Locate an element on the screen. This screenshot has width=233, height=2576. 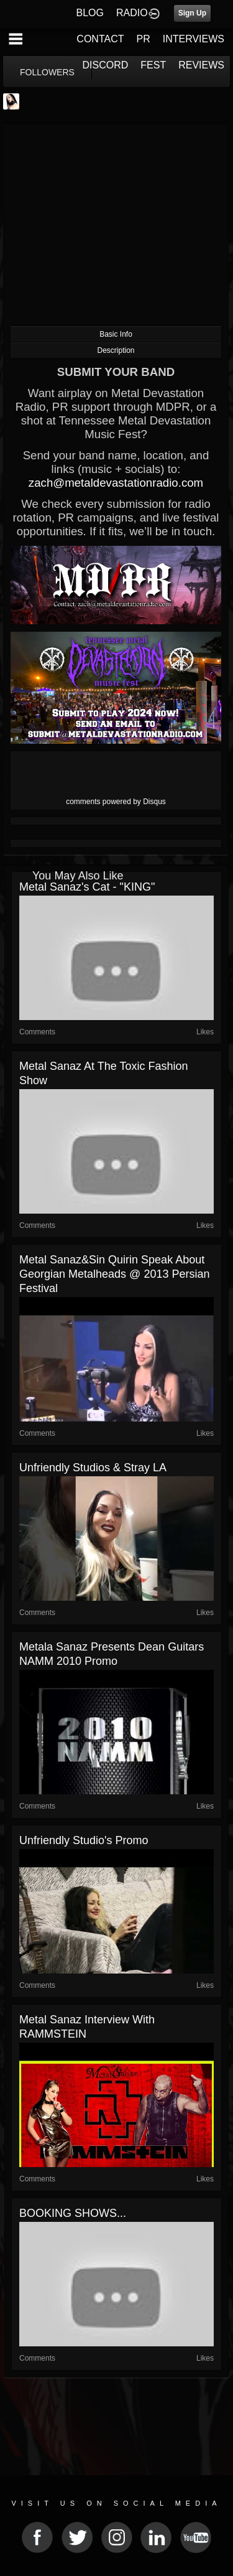
Sign Up is located at coordinates (192, 13).